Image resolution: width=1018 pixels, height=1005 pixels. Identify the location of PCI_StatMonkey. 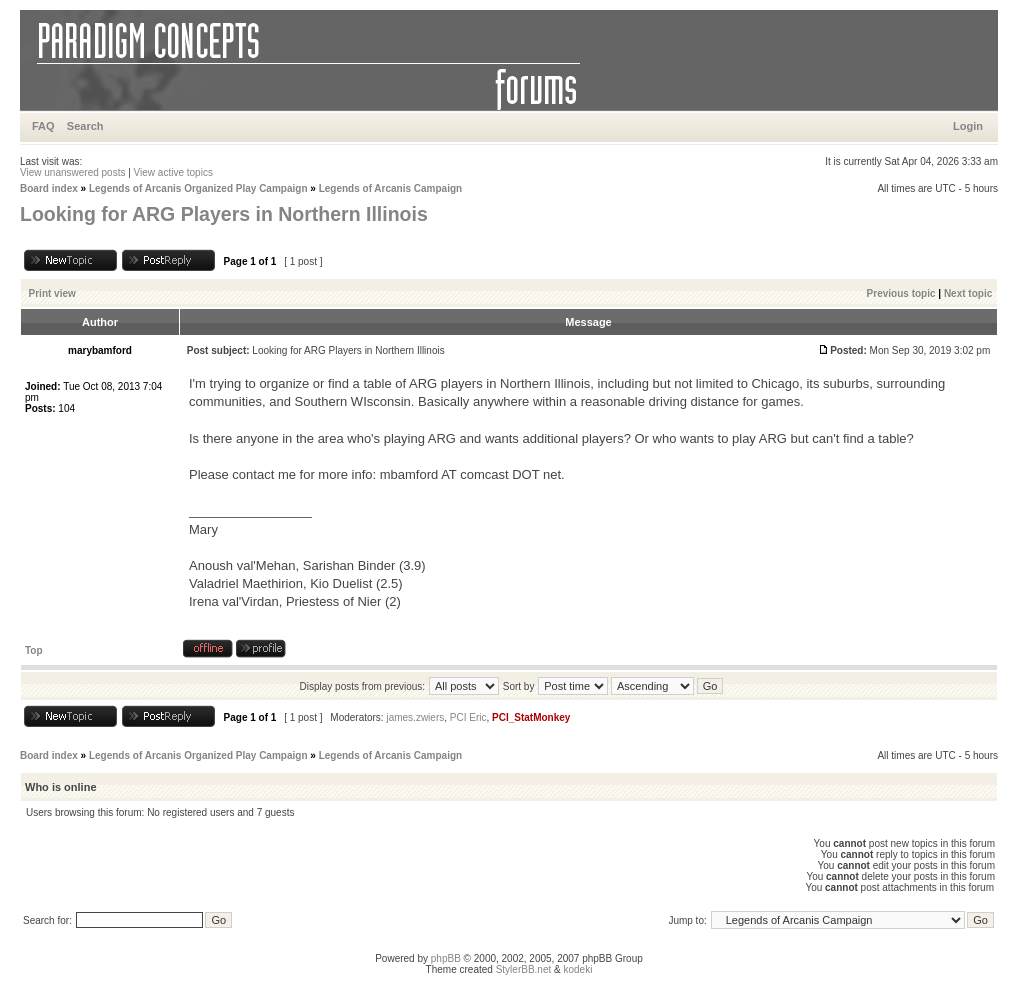
(531, 717).